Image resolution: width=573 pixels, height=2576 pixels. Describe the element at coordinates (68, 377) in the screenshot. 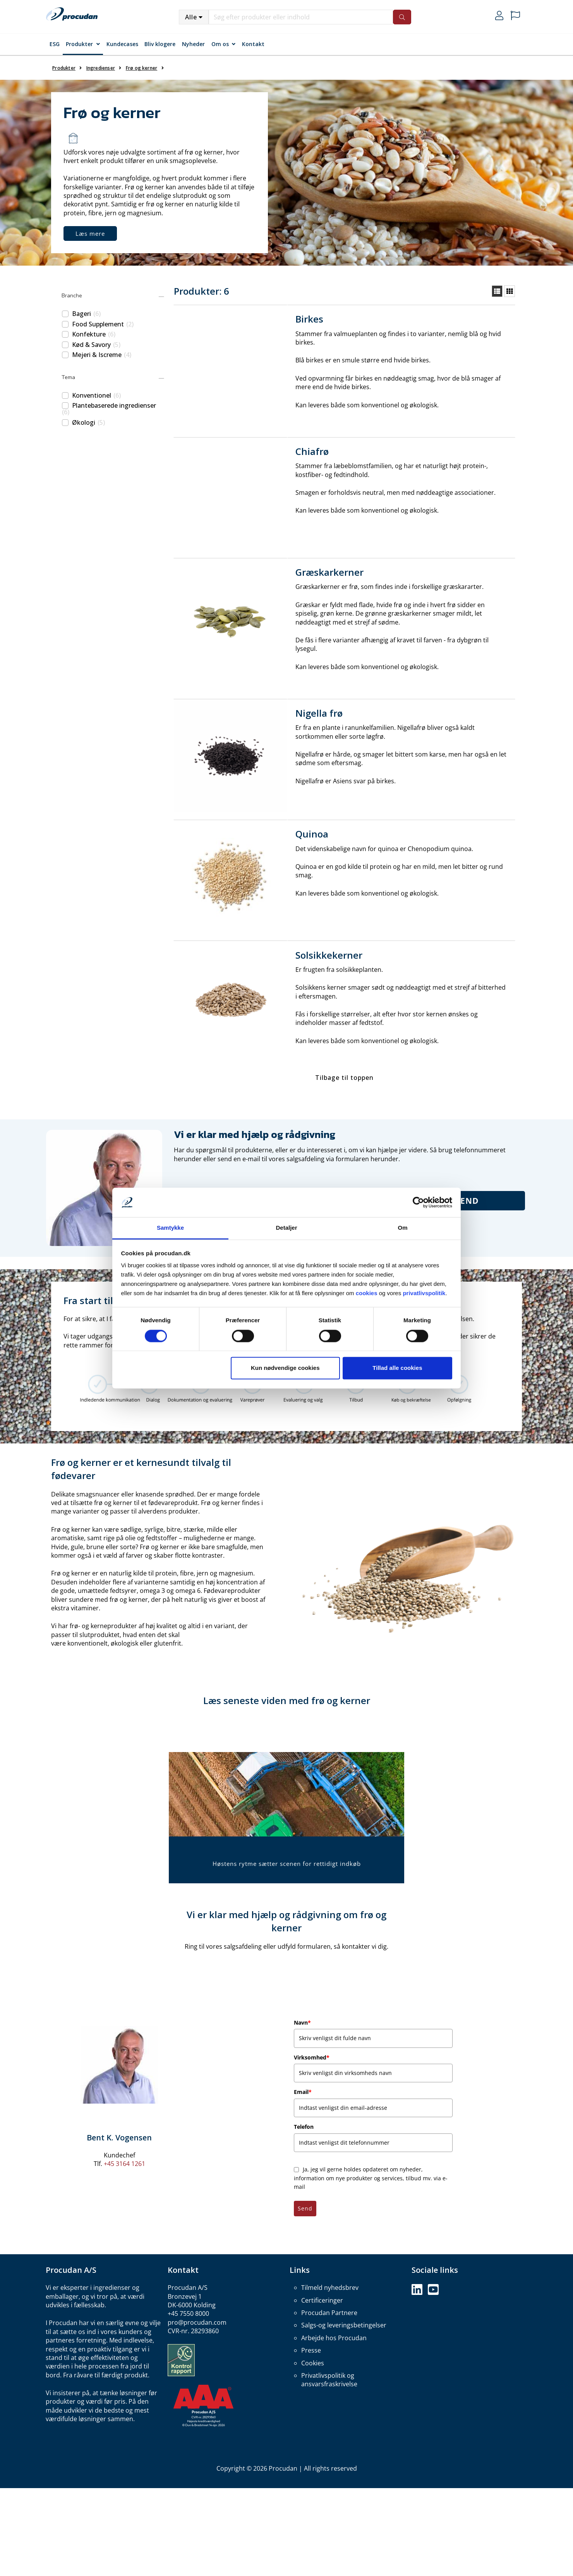

I see `Tema` at that location.